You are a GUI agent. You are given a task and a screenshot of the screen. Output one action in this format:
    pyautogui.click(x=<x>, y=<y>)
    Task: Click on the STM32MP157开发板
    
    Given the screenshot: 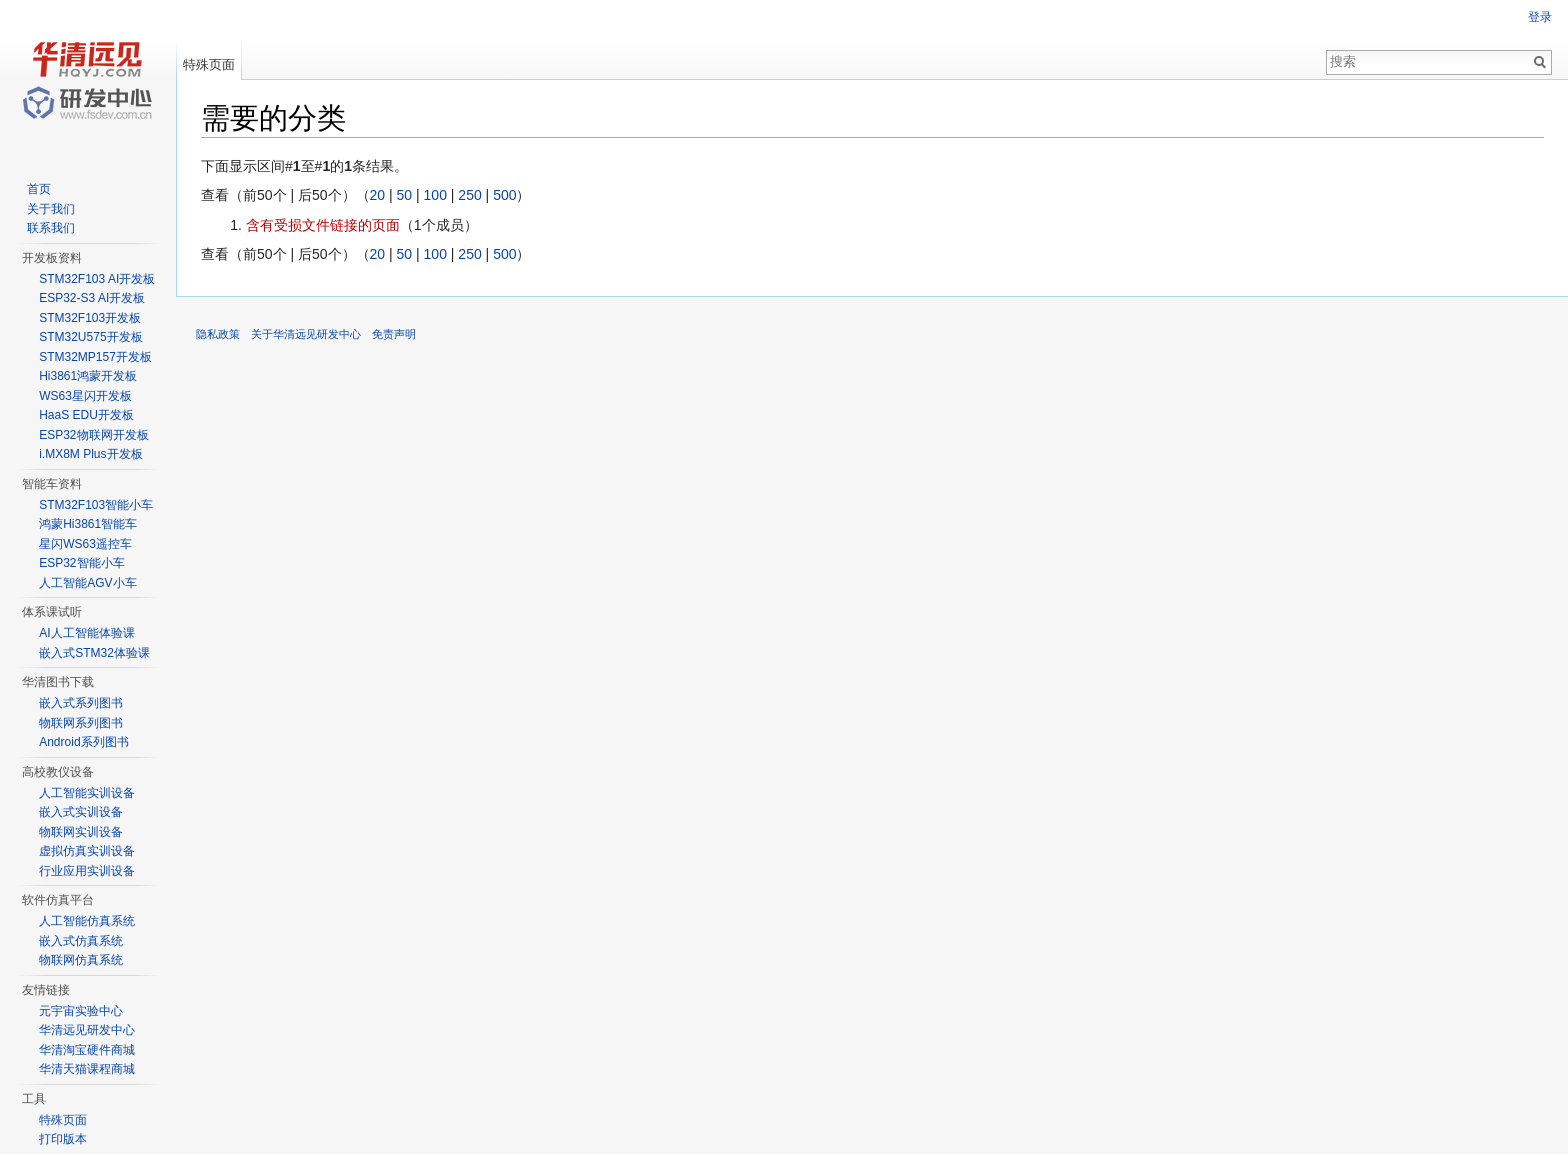 What is the action you would take?
    pyautogui.click(x=95, y=357)
    